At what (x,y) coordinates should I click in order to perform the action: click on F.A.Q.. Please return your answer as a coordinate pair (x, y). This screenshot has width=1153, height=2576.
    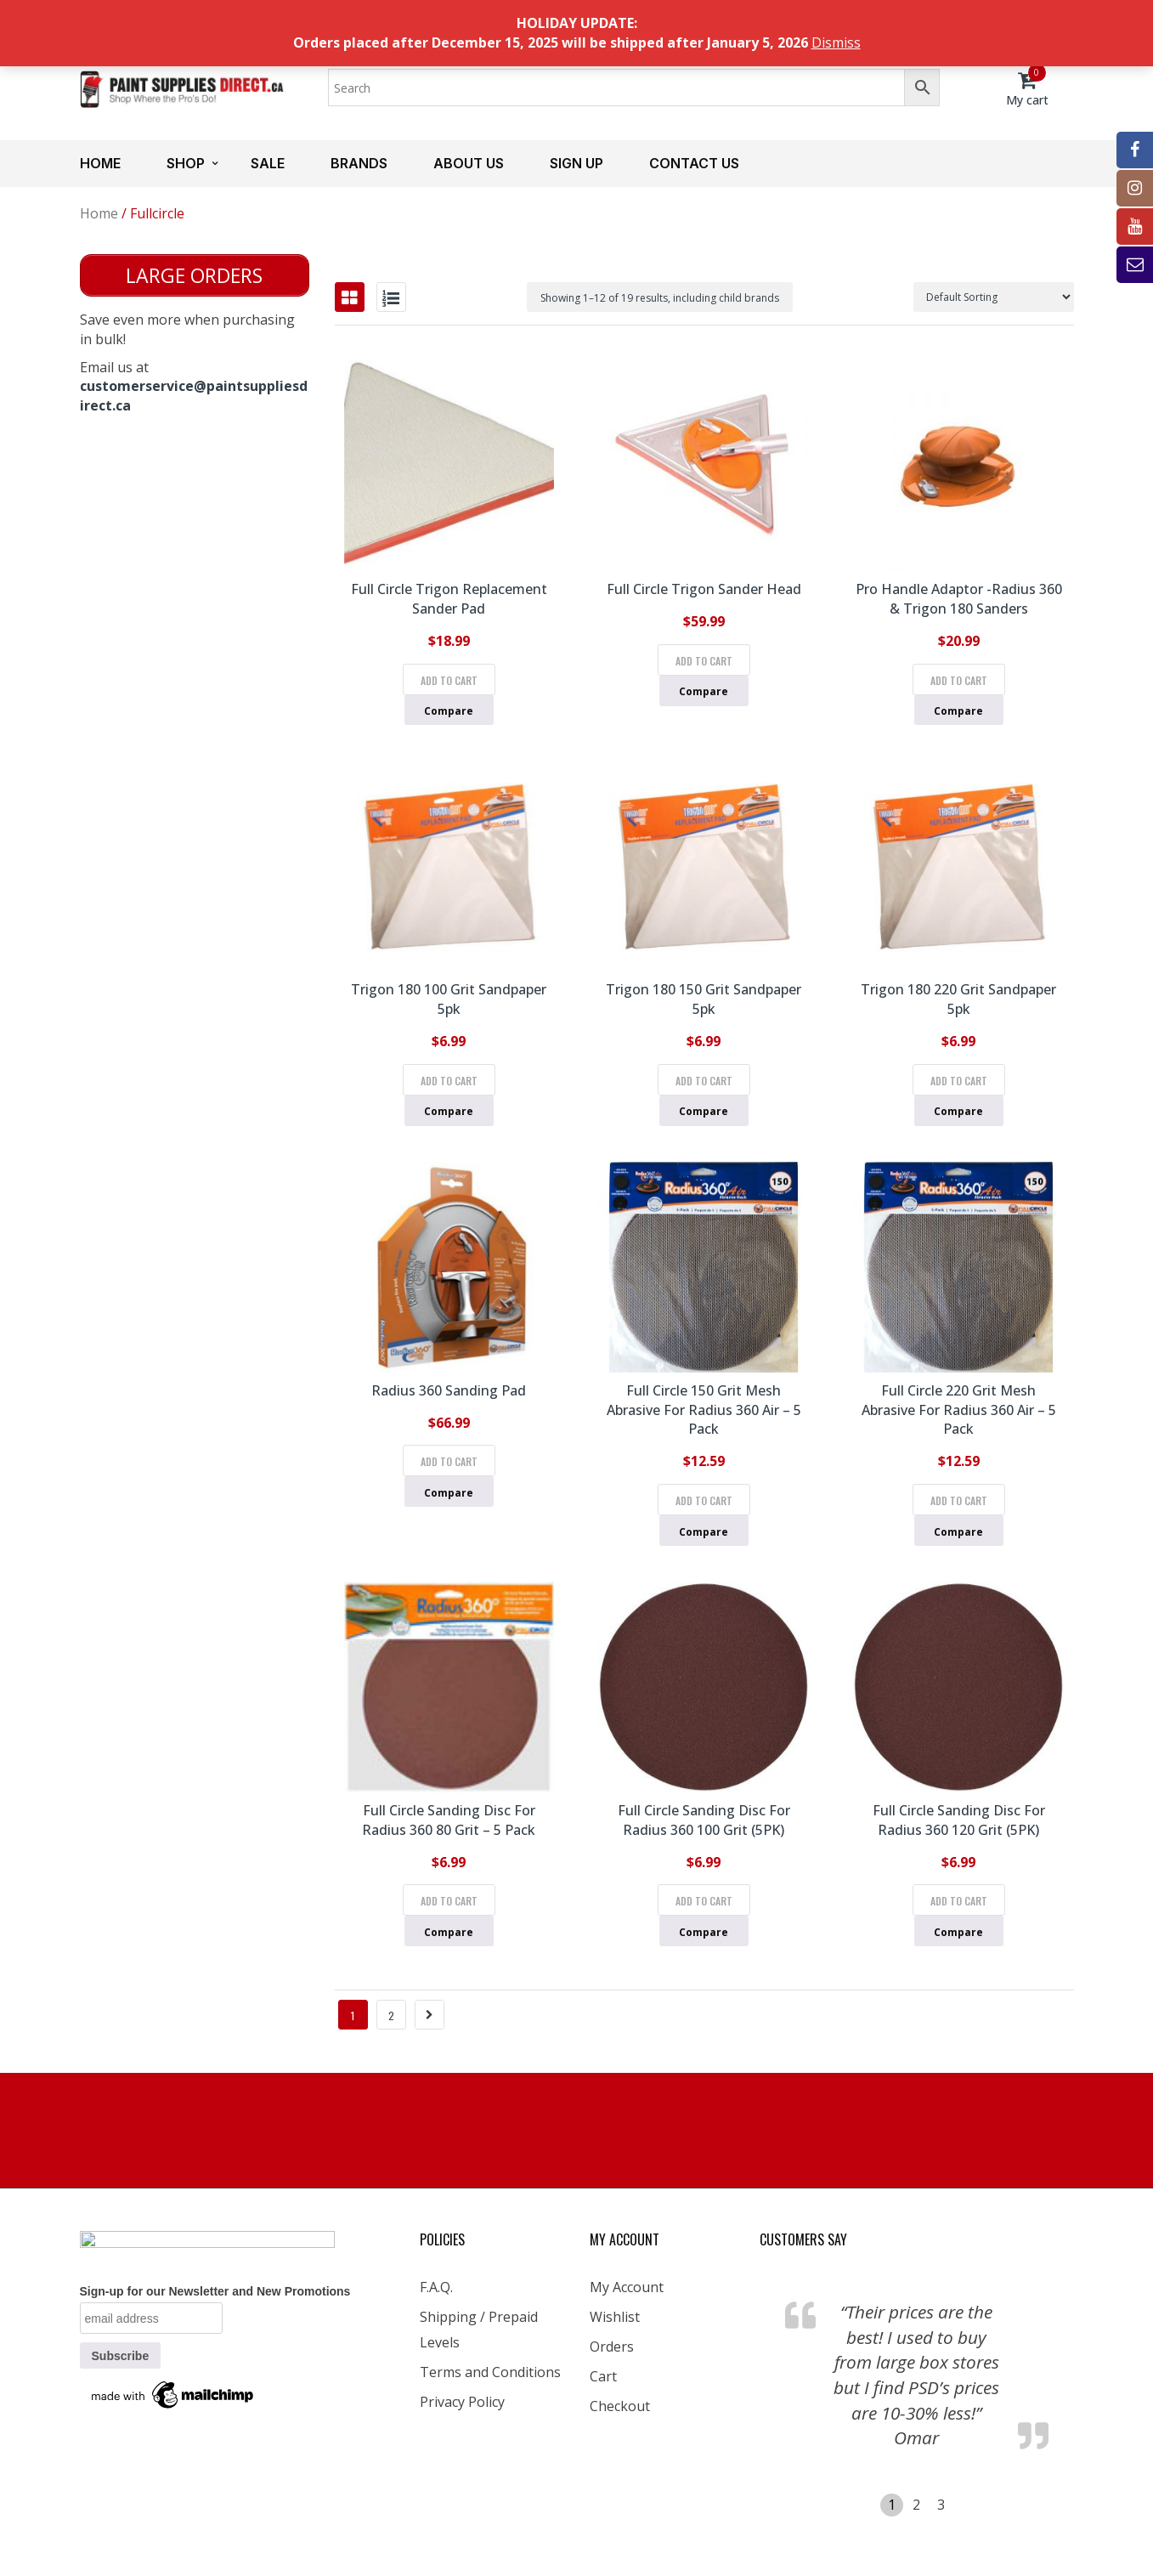
    Looking at the image, I should click on (436, 2287).